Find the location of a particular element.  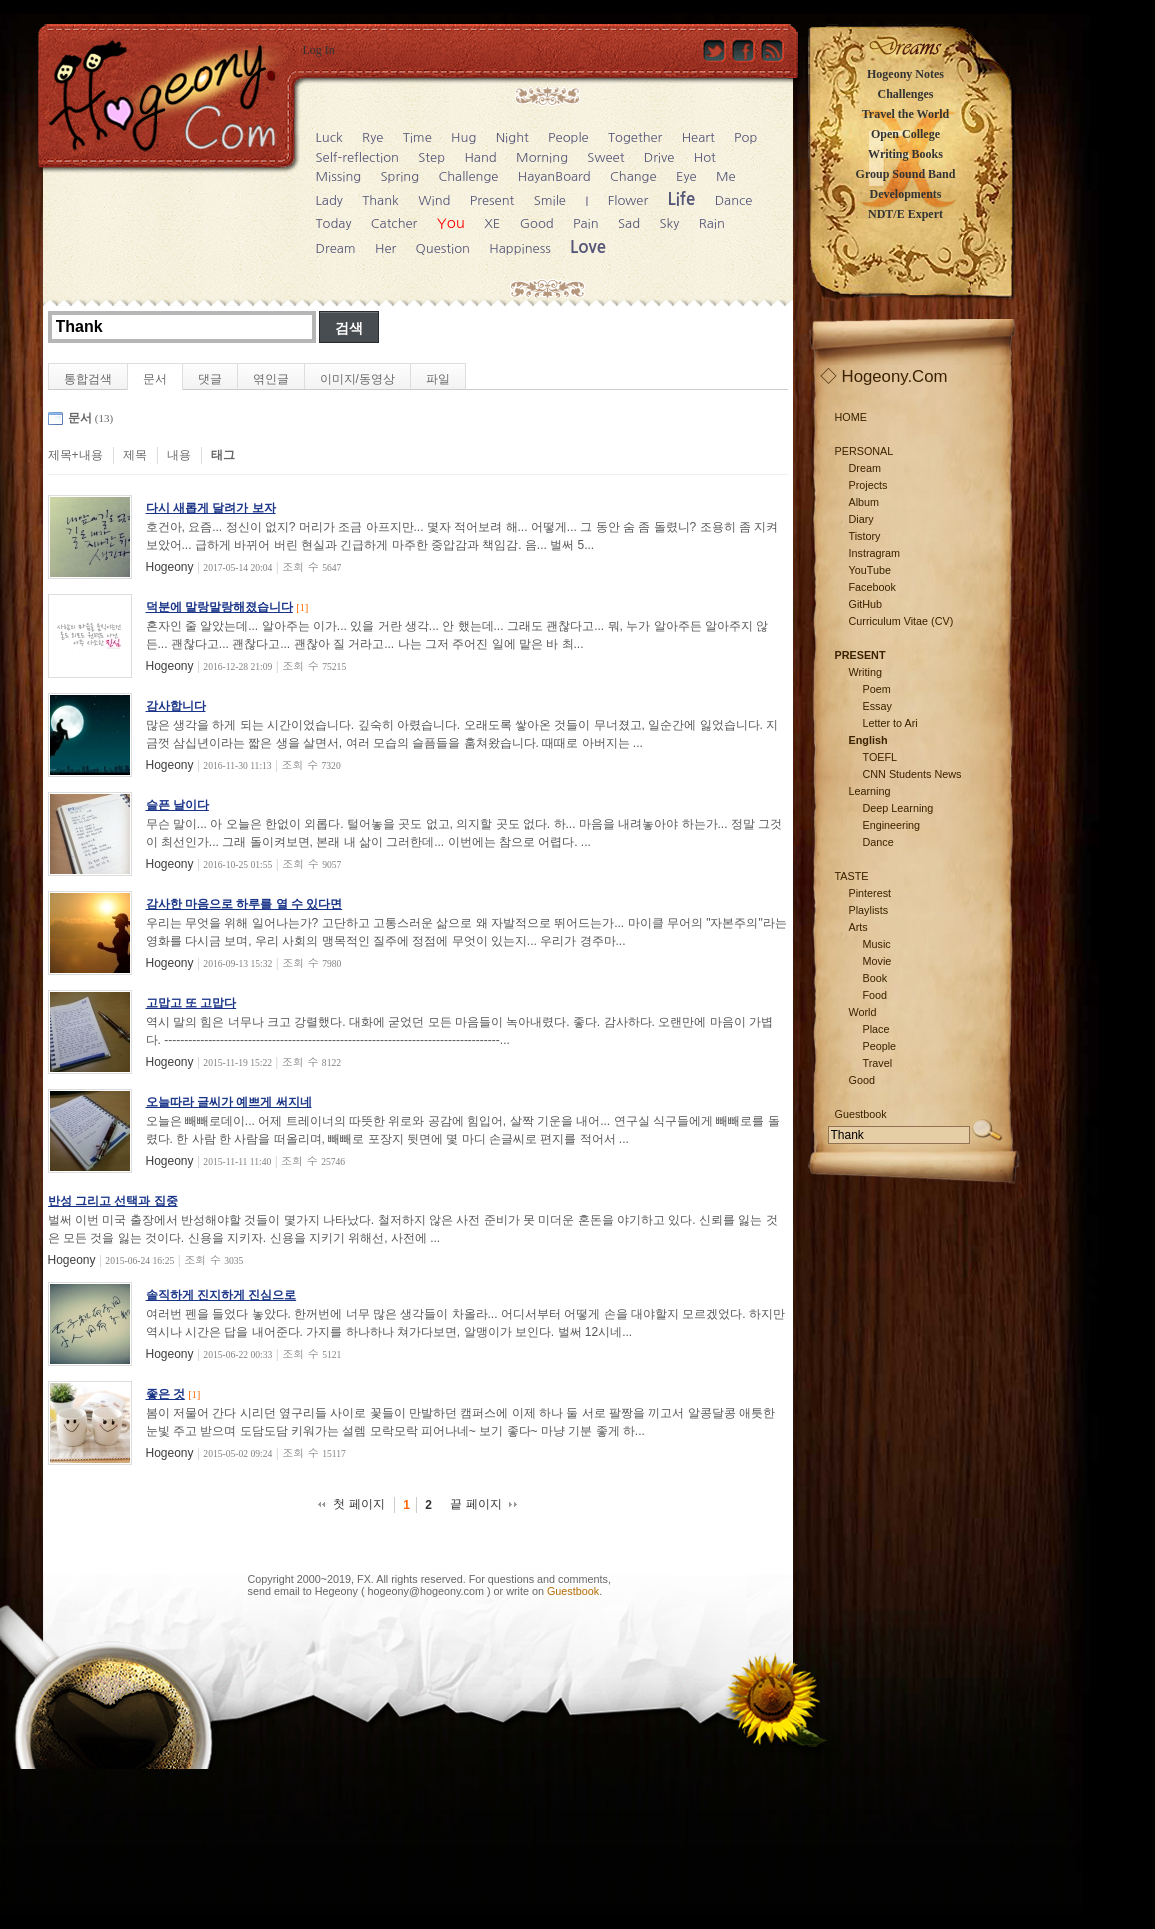

Time is located at coordinates (417, 137).